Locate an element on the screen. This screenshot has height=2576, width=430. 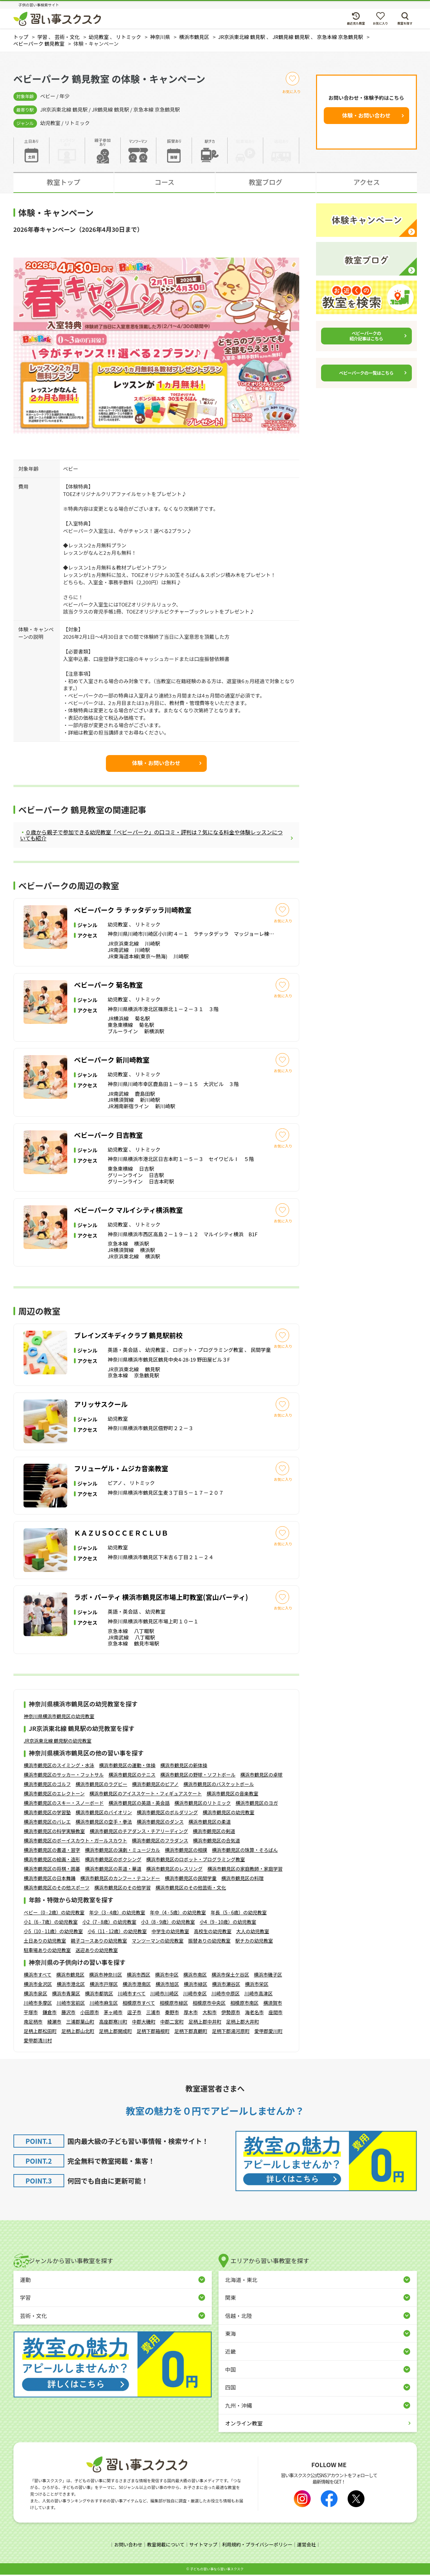
横浜市鶴見区のアイススケート・フィギュアスケート is located at coordinates (145, 1795).